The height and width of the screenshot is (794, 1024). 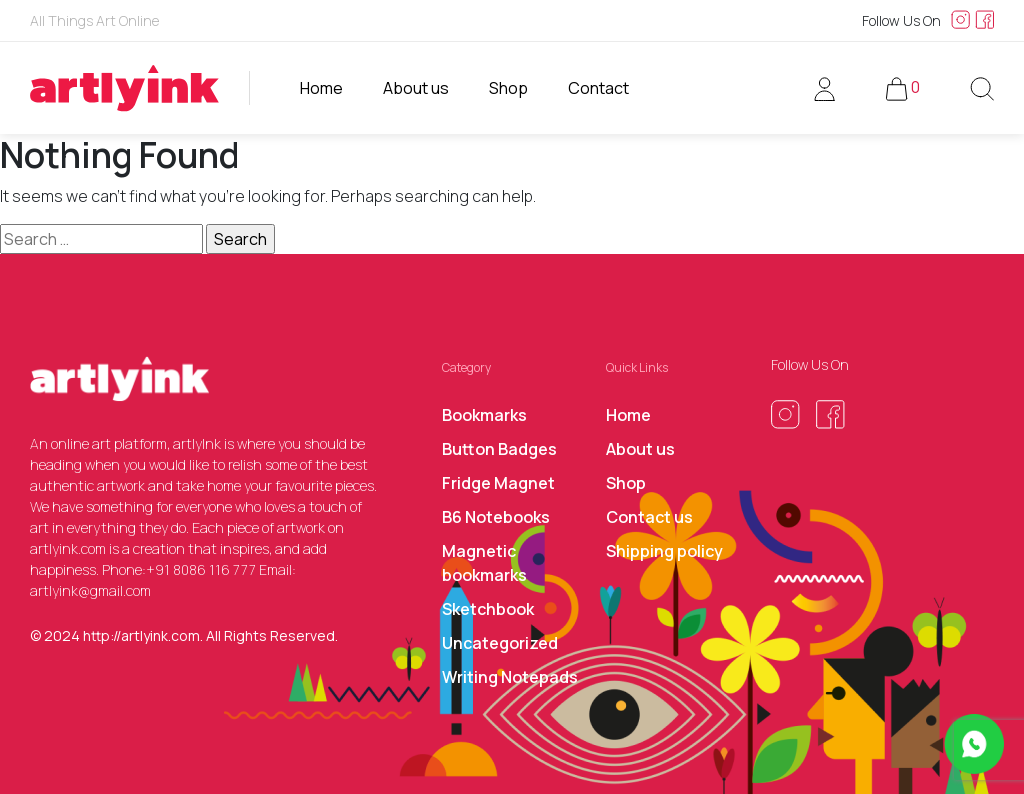 What do you see at coordinates (500, 643) in the screenshot?
I see `Uncategorized` at bounding box center [500, 643].